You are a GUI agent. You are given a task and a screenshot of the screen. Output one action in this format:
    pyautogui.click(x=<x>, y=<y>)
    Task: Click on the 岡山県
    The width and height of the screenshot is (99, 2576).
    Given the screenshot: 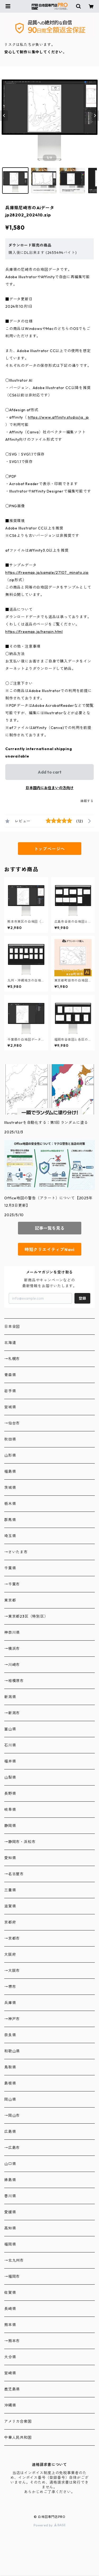 What is the action you would take?
    pyautogui.click(x=10, y=2099)
    